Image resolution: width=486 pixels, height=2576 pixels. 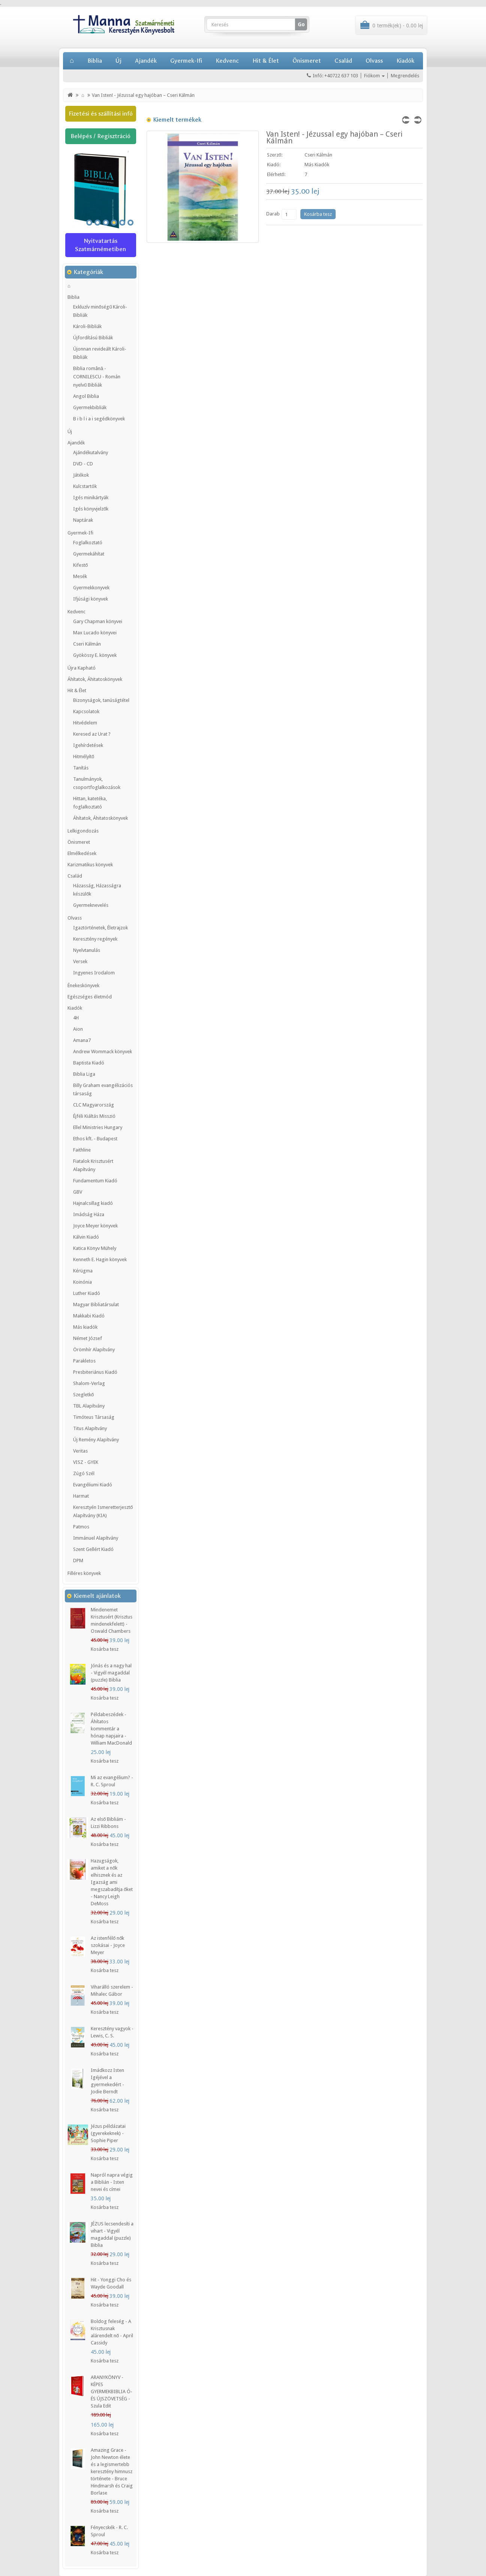 What do you see at coordinates (87, 1338) in the screenshot?
I see `Német József` at bounding box center [87, 1338].